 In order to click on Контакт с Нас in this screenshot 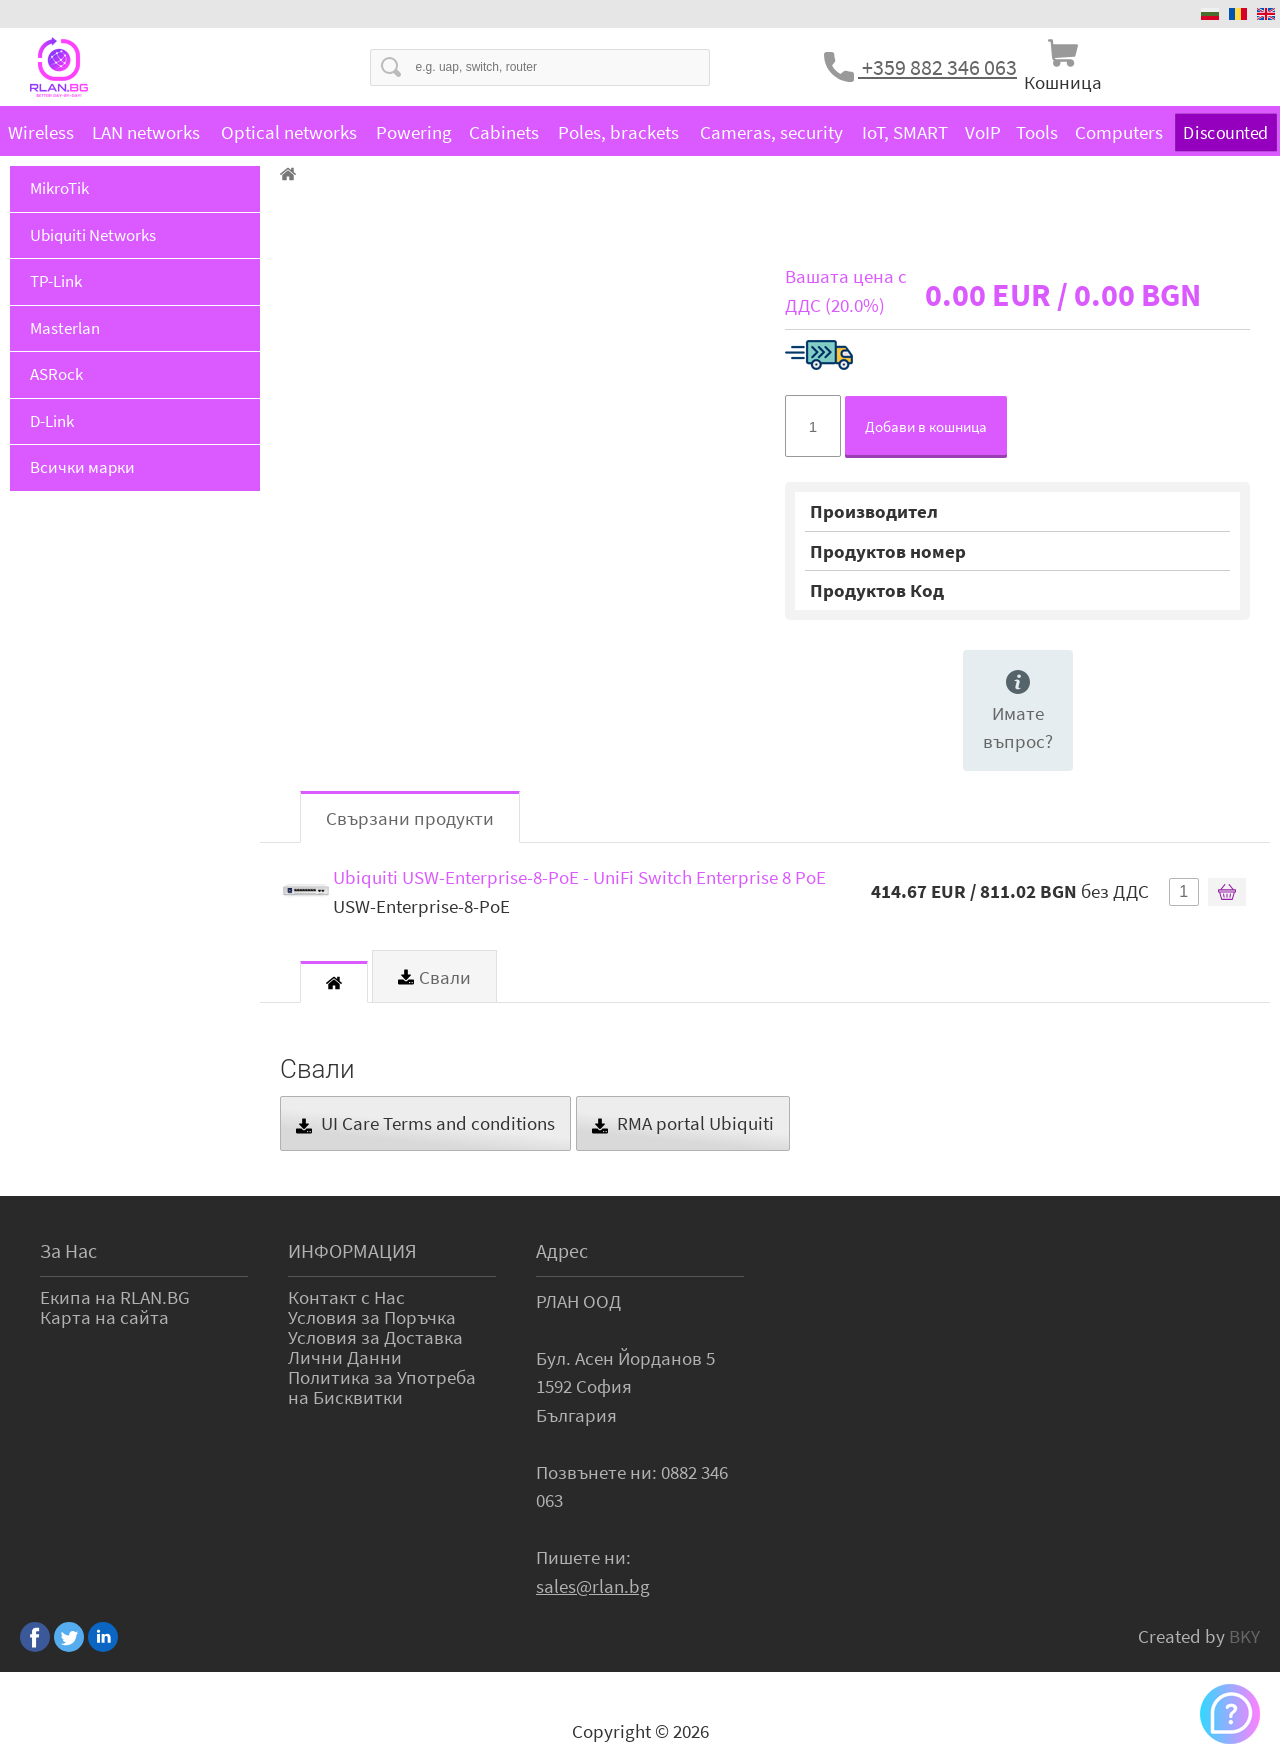, I will do `click(346, 1297)`.